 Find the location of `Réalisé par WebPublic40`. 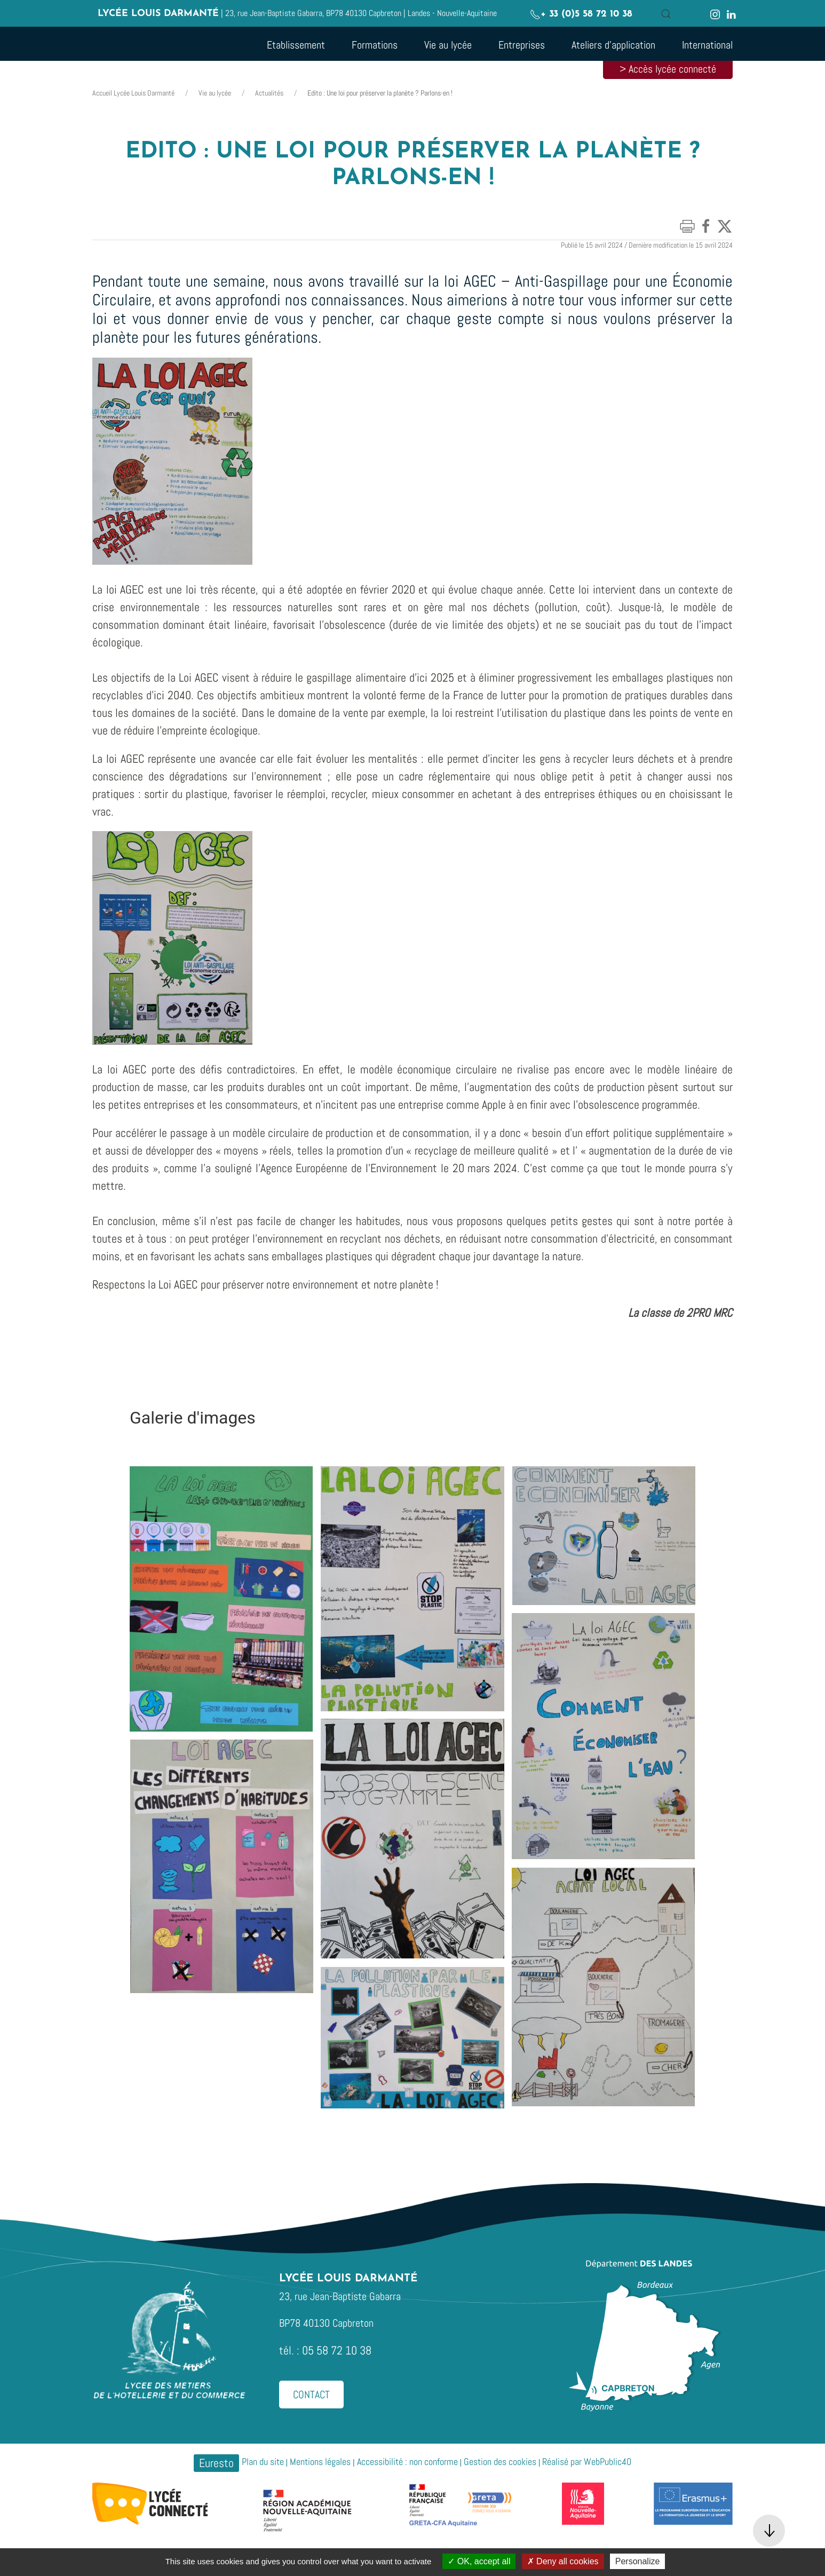

Réalisé par WebPublic40 is located at coordinates (586, 2461).